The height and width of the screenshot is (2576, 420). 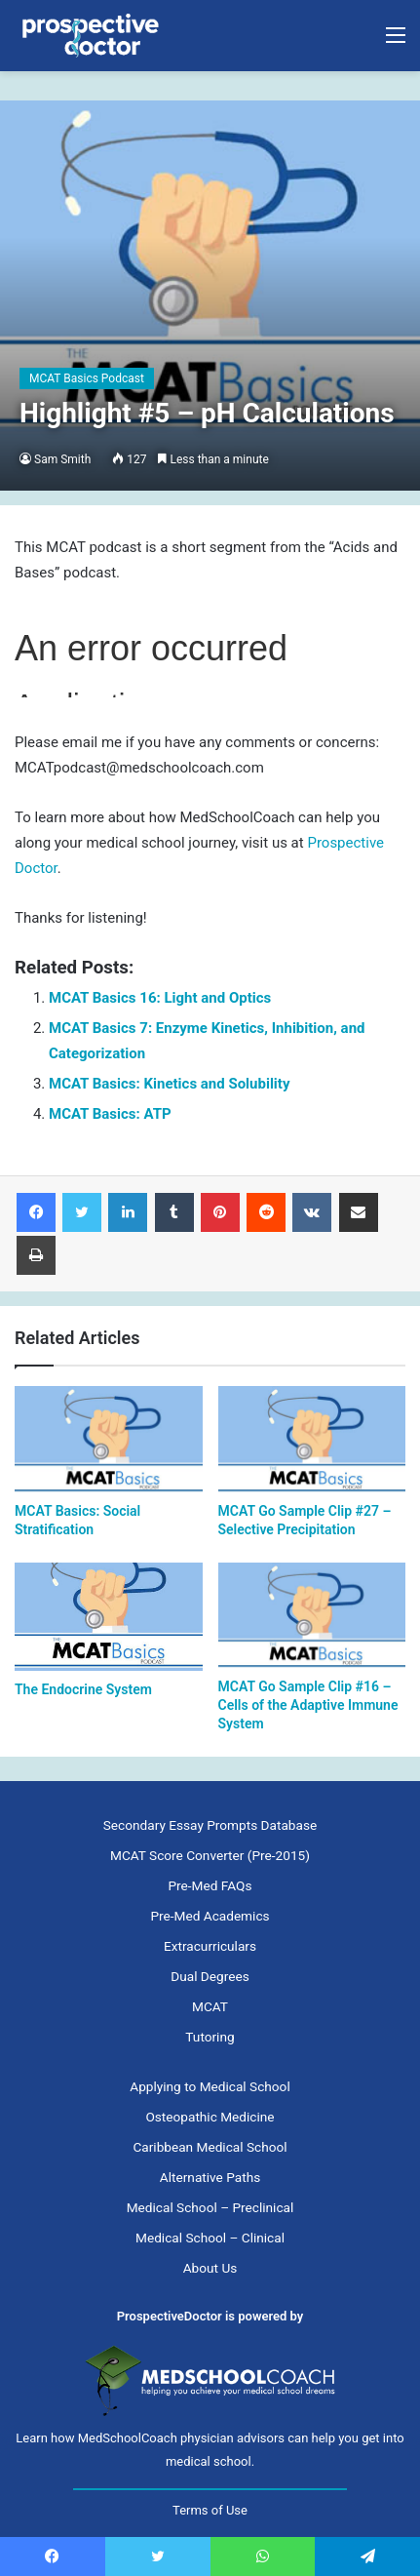 I want to click on Tutoring, so click(x=209, y=2036).